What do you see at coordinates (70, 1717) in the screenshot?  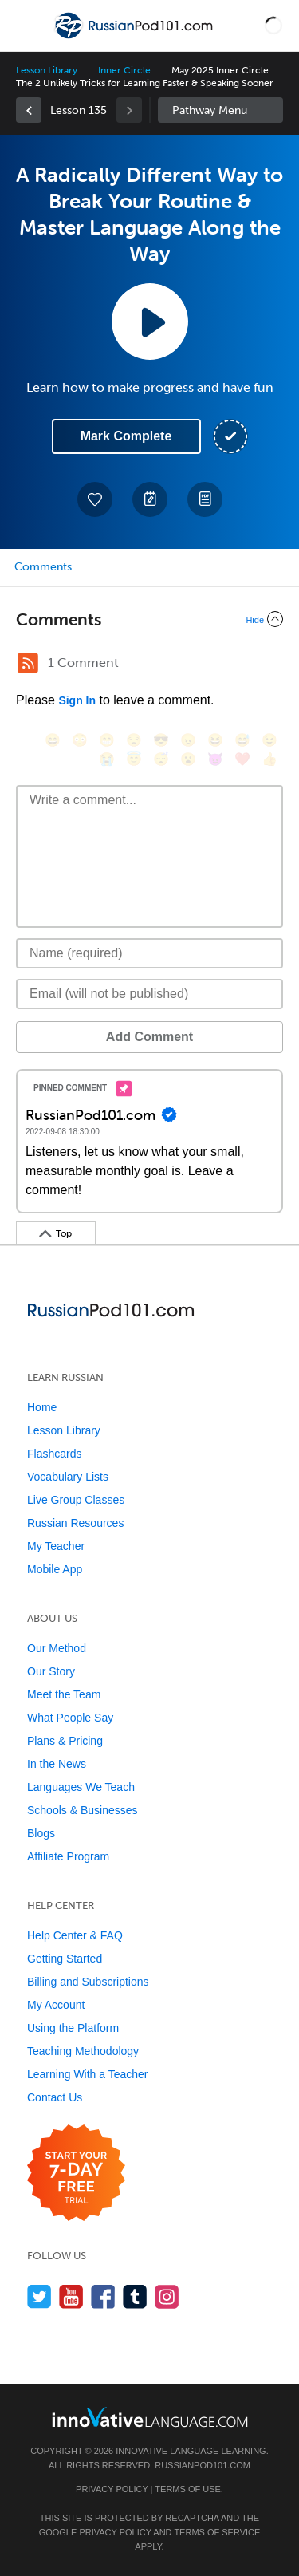 I see `What People Say` at bounding box center [70, 1717].